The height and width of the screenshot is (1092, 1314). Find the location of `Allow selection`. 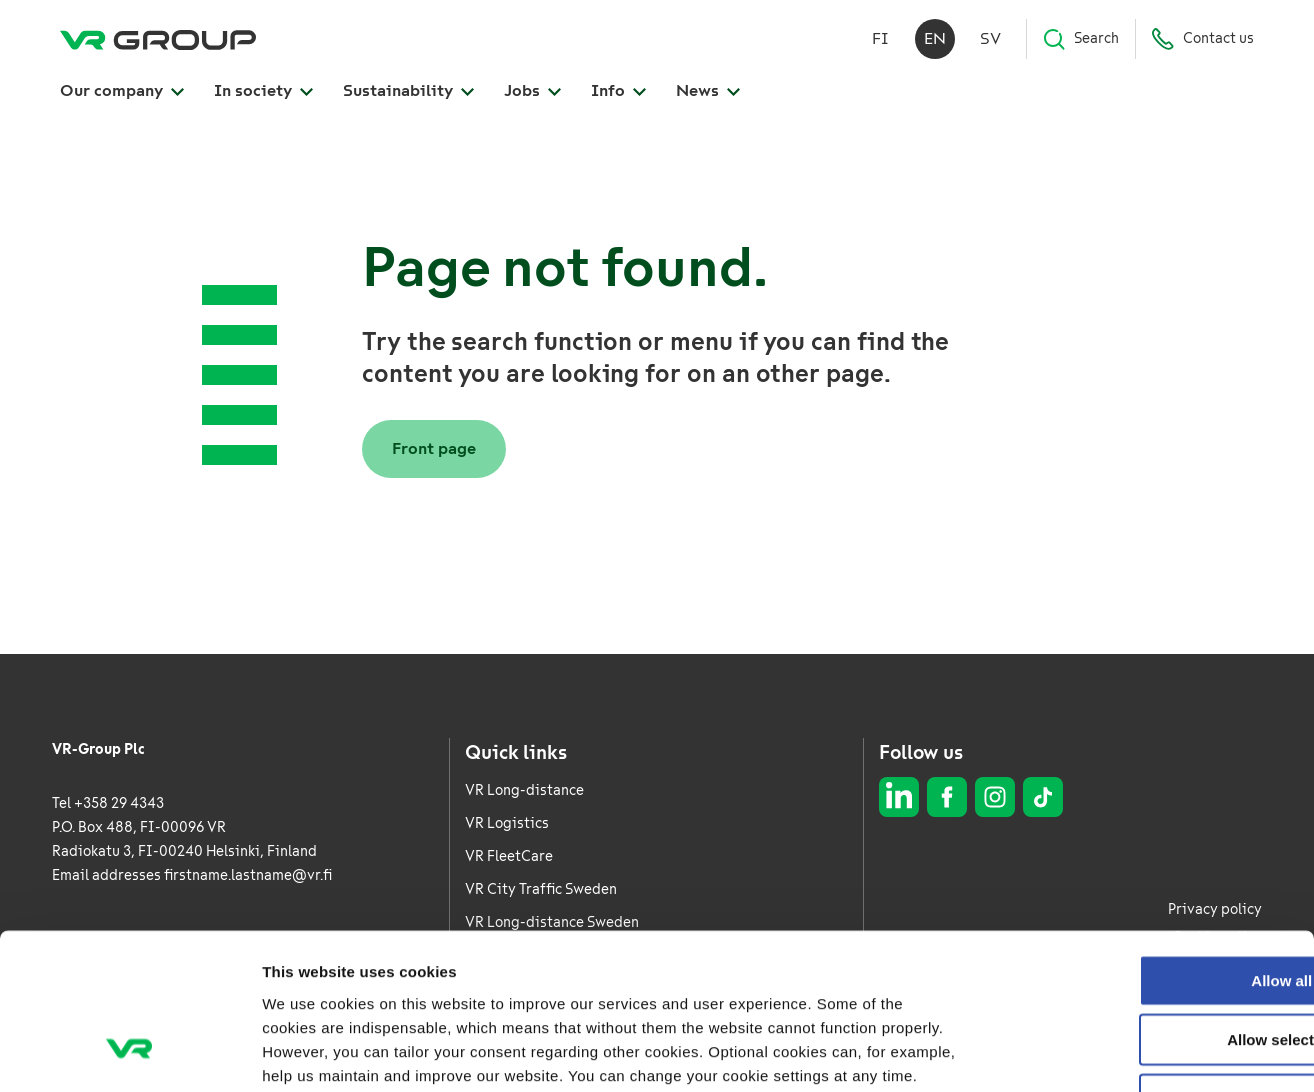

Allow selection is located at coordinates (1146, 904).